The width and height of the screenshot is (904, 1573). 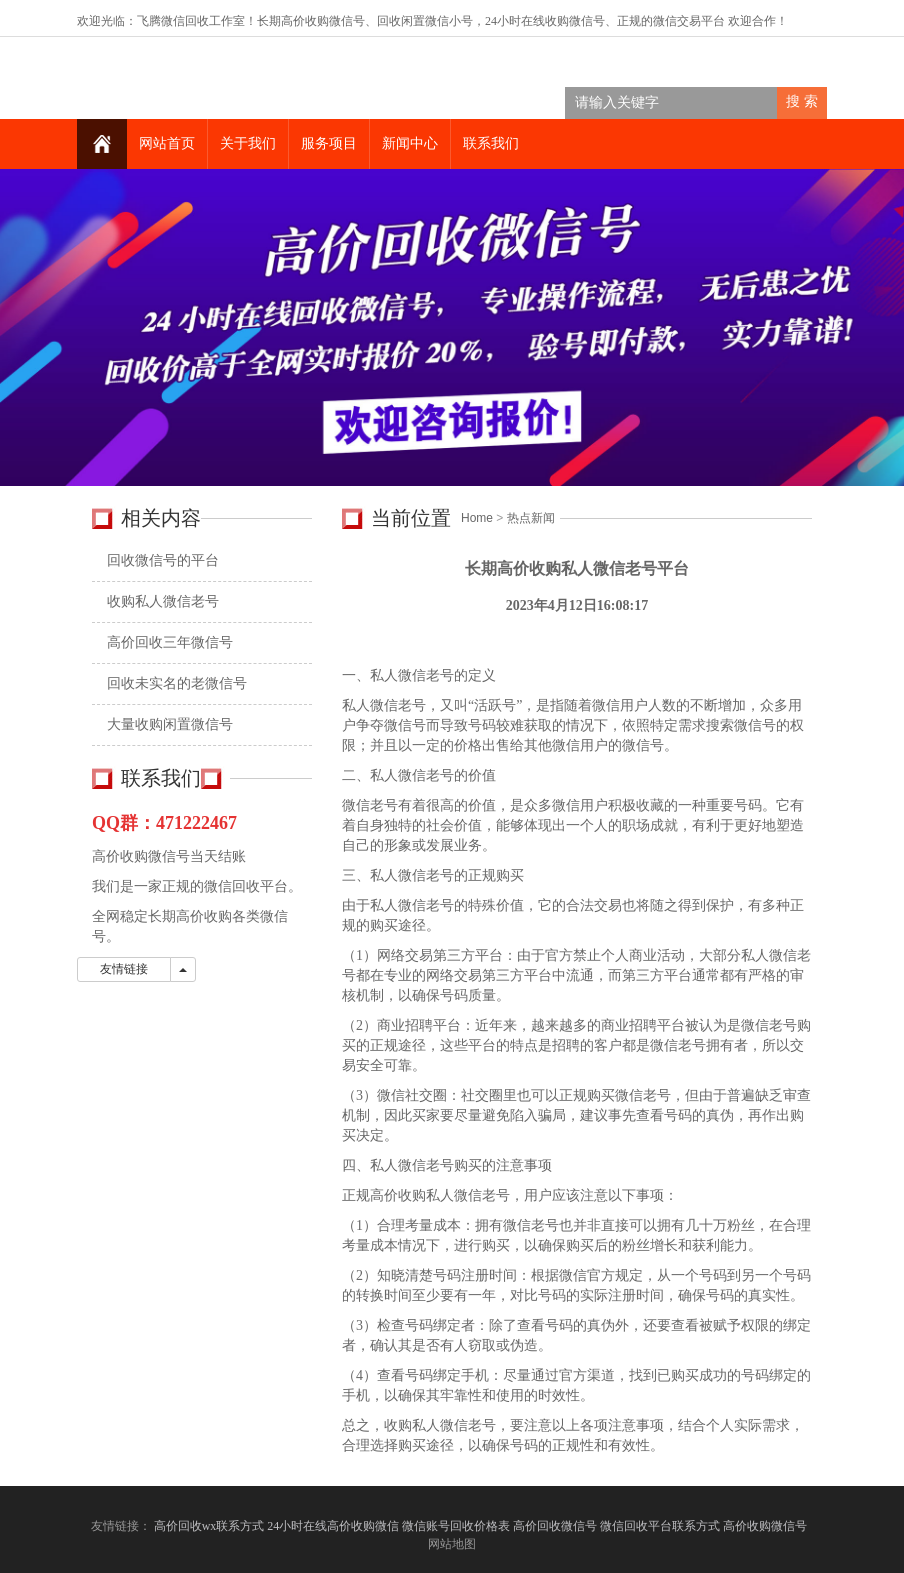 What do you see at coordinates (167, 143) in the screenshot?
I see `网站首页` at bounding box center [167, 143].